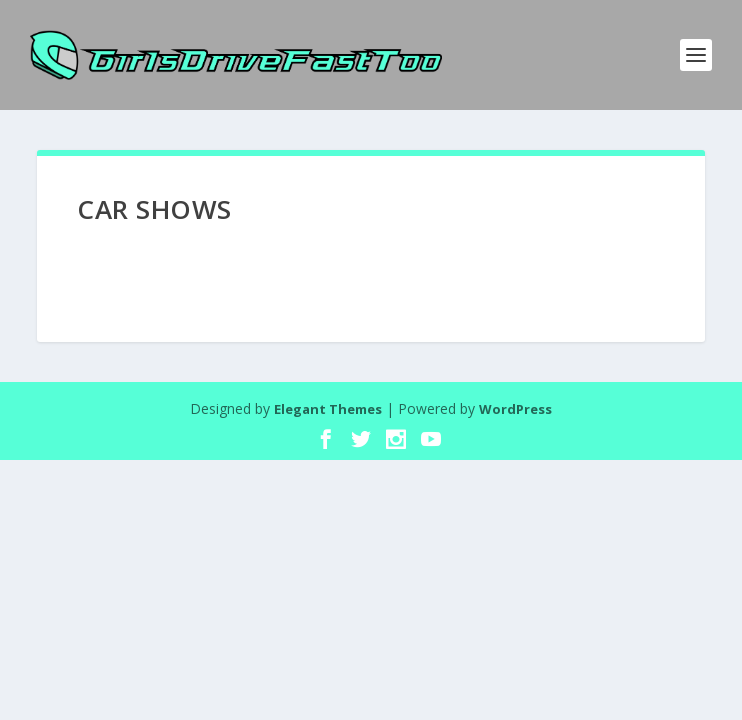 The height and width of the screenshot is (720, 742). Describe the element at coordinates (328, 409) in the screenshot. I see `Elegant Themes` at that location.